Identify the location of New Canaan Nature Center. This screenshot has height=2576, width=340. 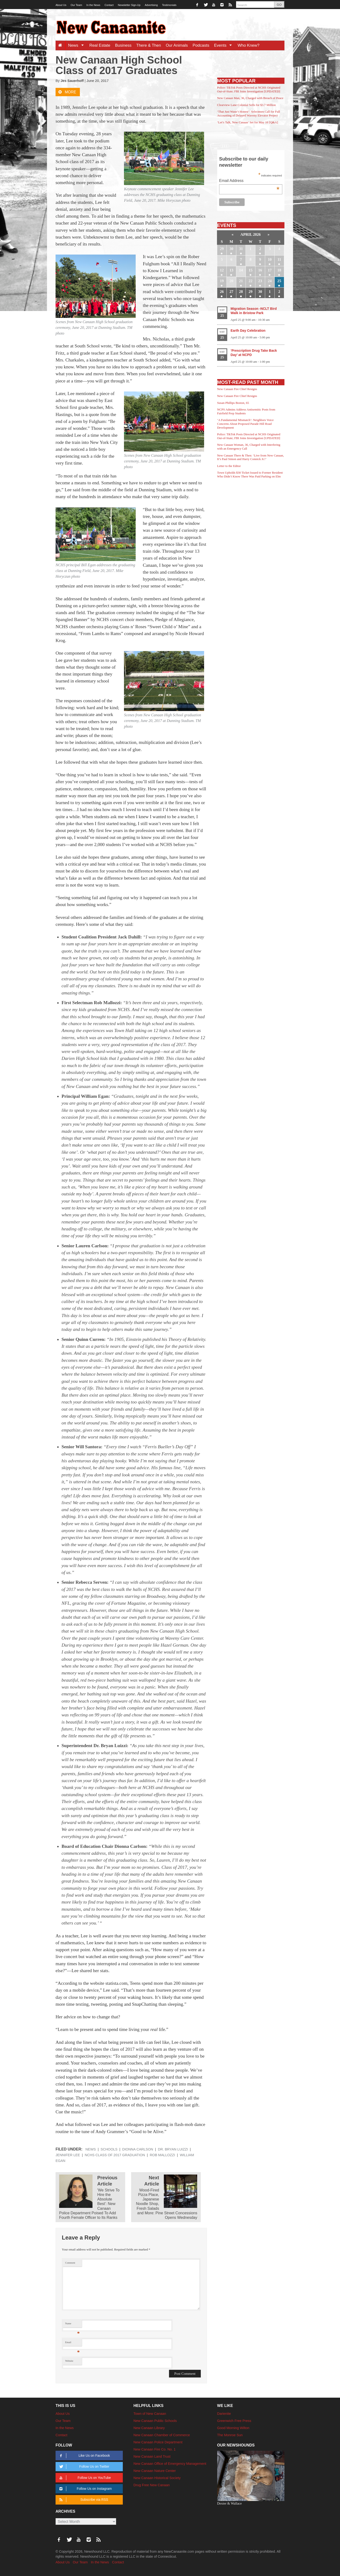
(155, 2471).